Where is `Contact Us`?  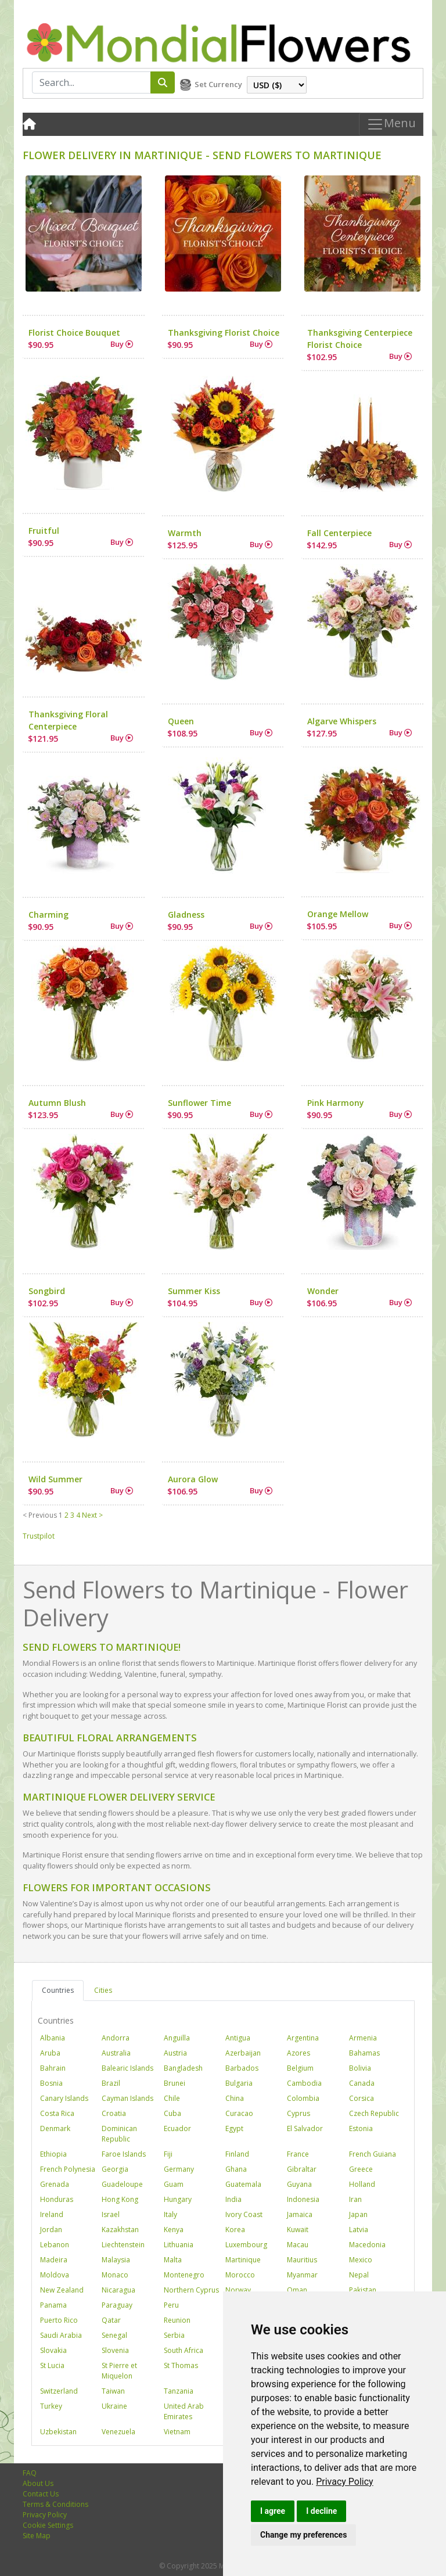
Contact Us is located at coordinates (41, 2494).